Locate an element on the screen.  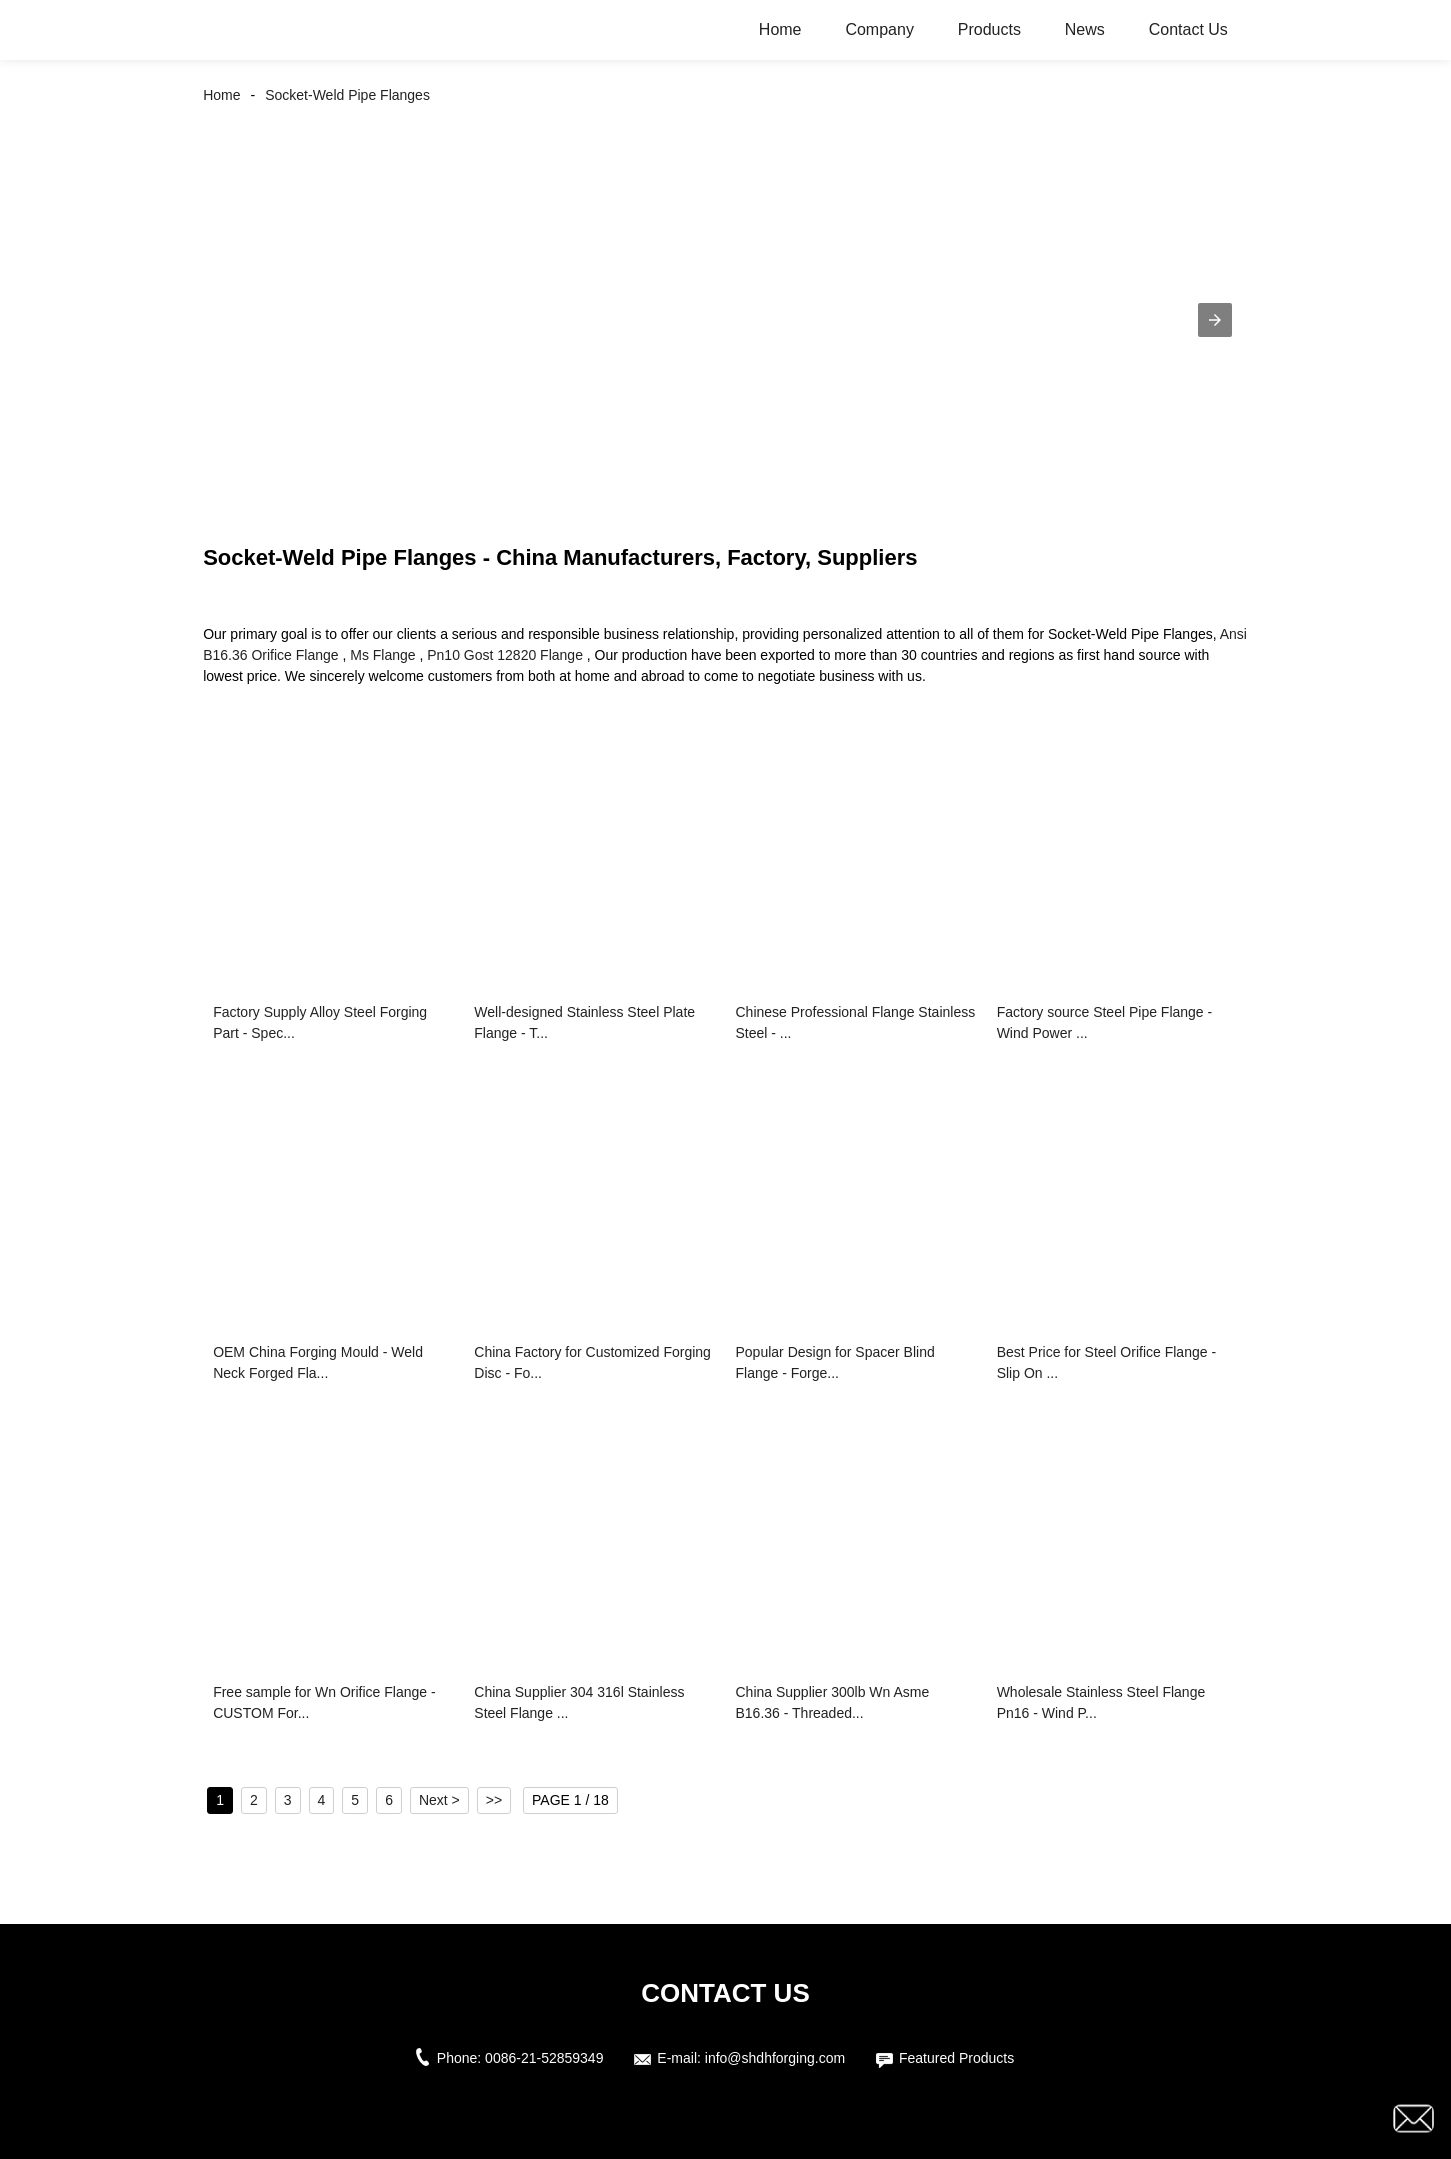
Featured Products is located at coordinates (956, 2058).